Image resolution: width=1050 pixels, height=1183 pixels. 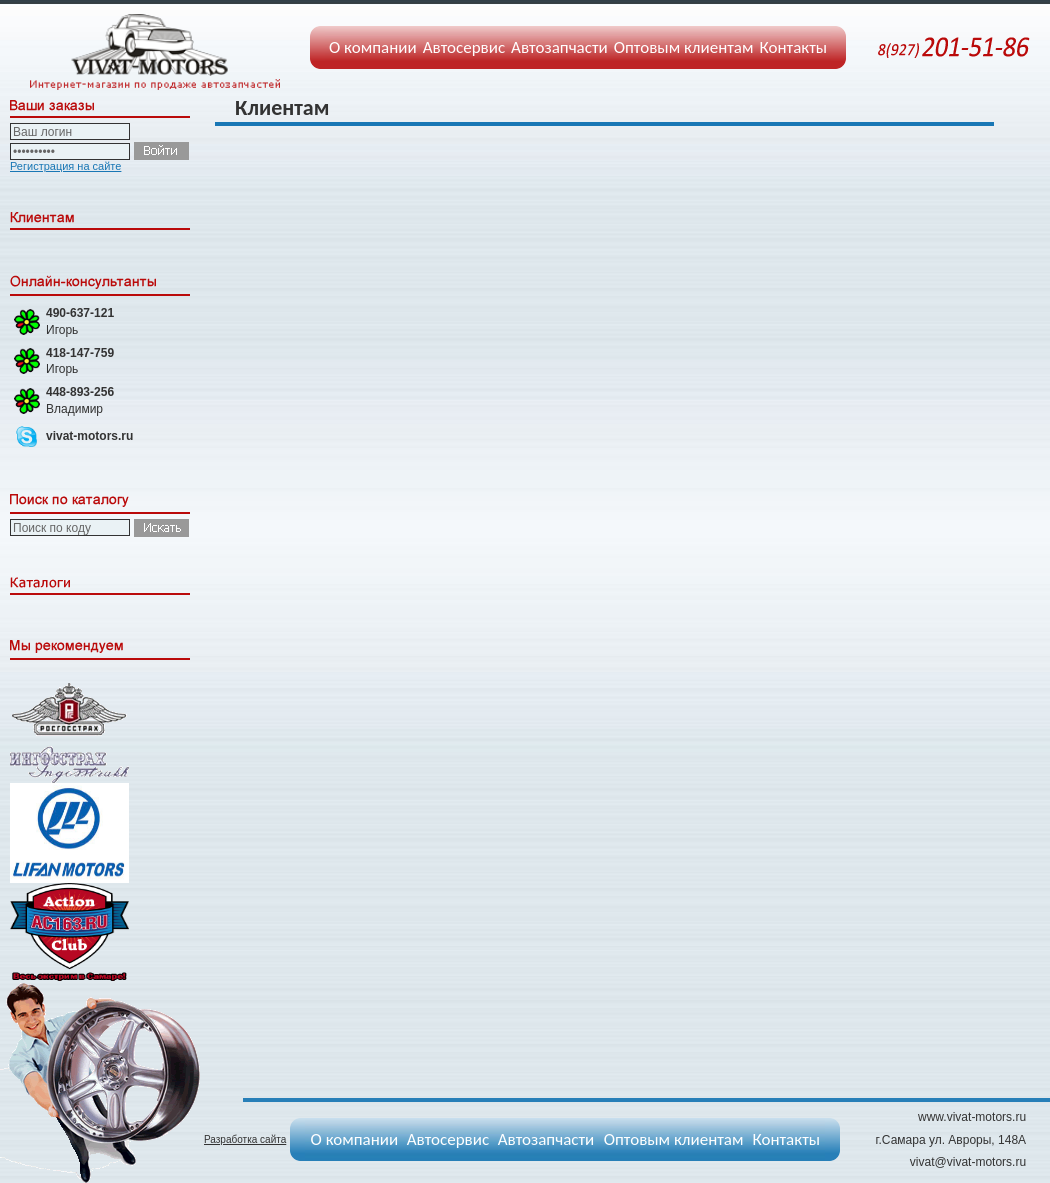 What do you see at coordinates (559, 47) in the screenshot?
I see `Автозапчасти` at bounding box center [559, 47].